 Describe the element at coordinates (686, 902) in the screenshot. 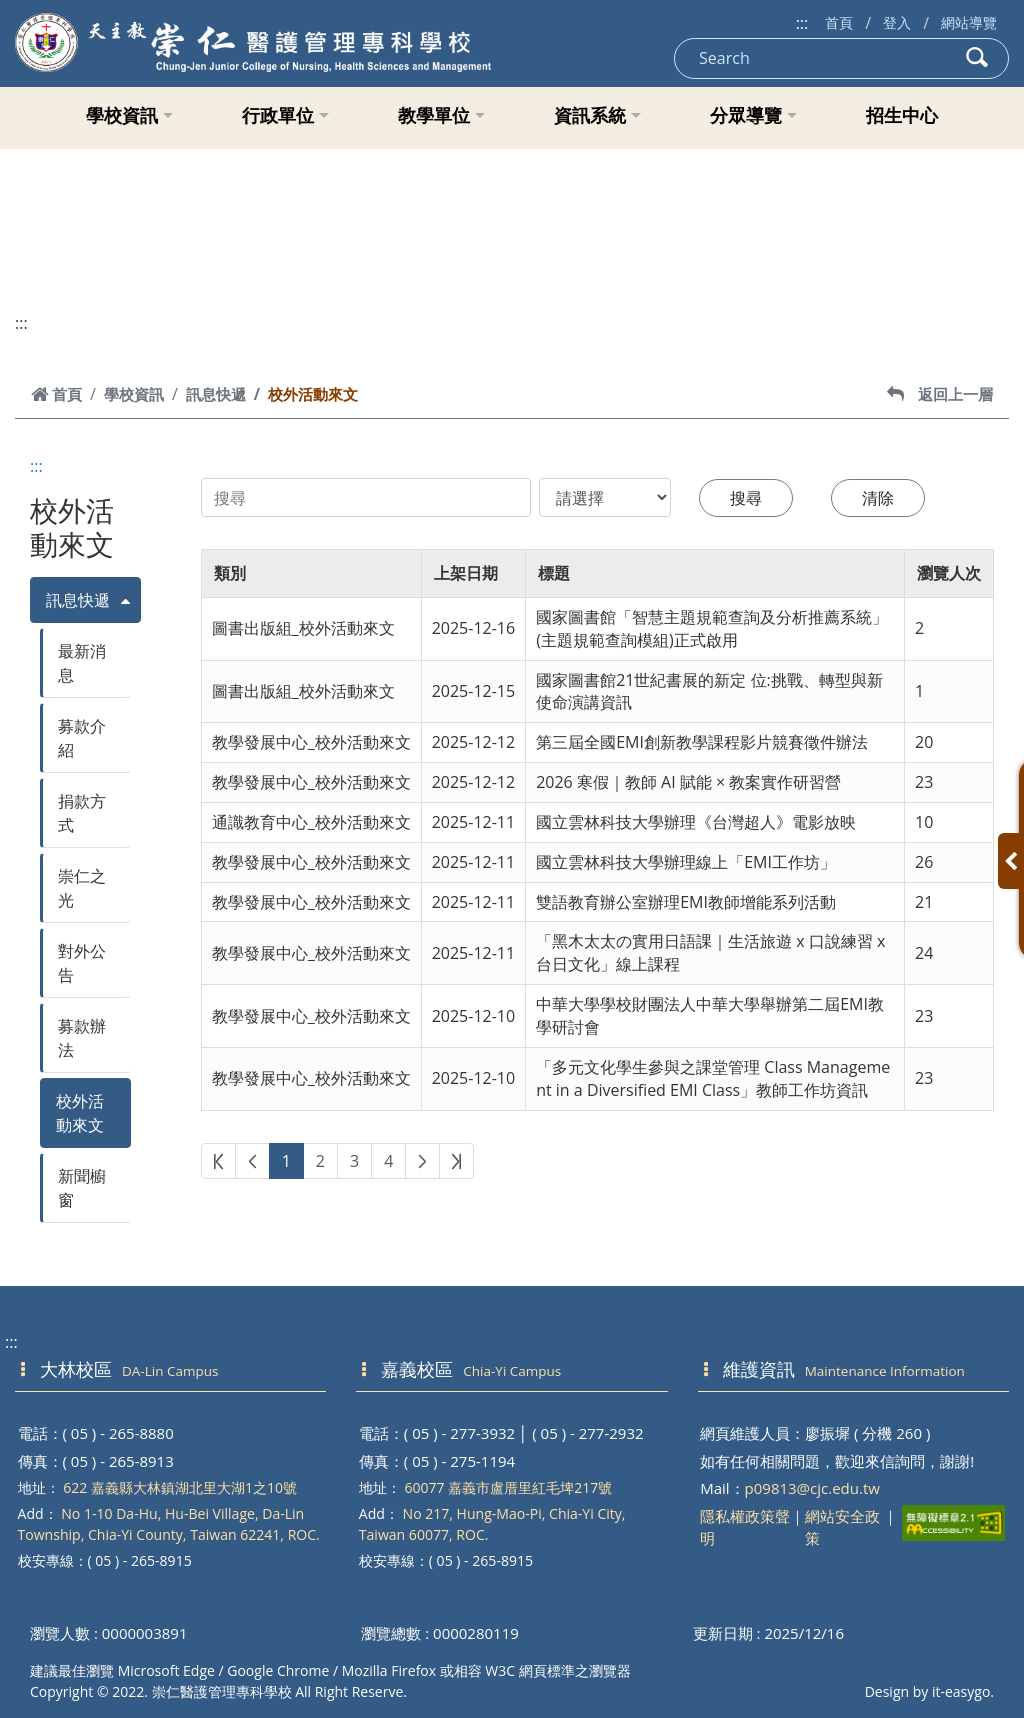

I see `雙語教育辦公室辦理EMI教師增能系列活動` at that location.